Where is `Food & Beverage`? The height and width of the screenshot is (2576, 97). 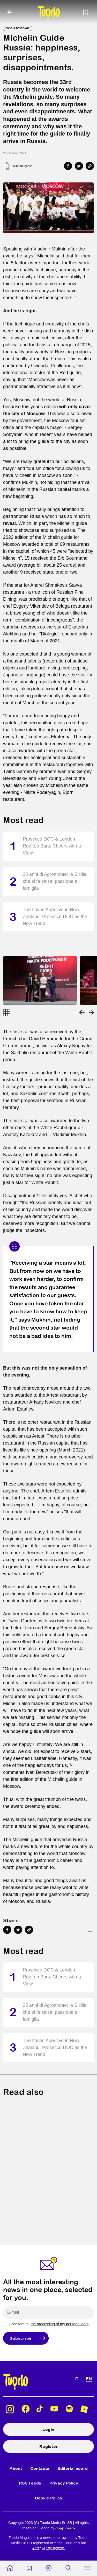
Food & Beverage is located at coordinates (17, 28).